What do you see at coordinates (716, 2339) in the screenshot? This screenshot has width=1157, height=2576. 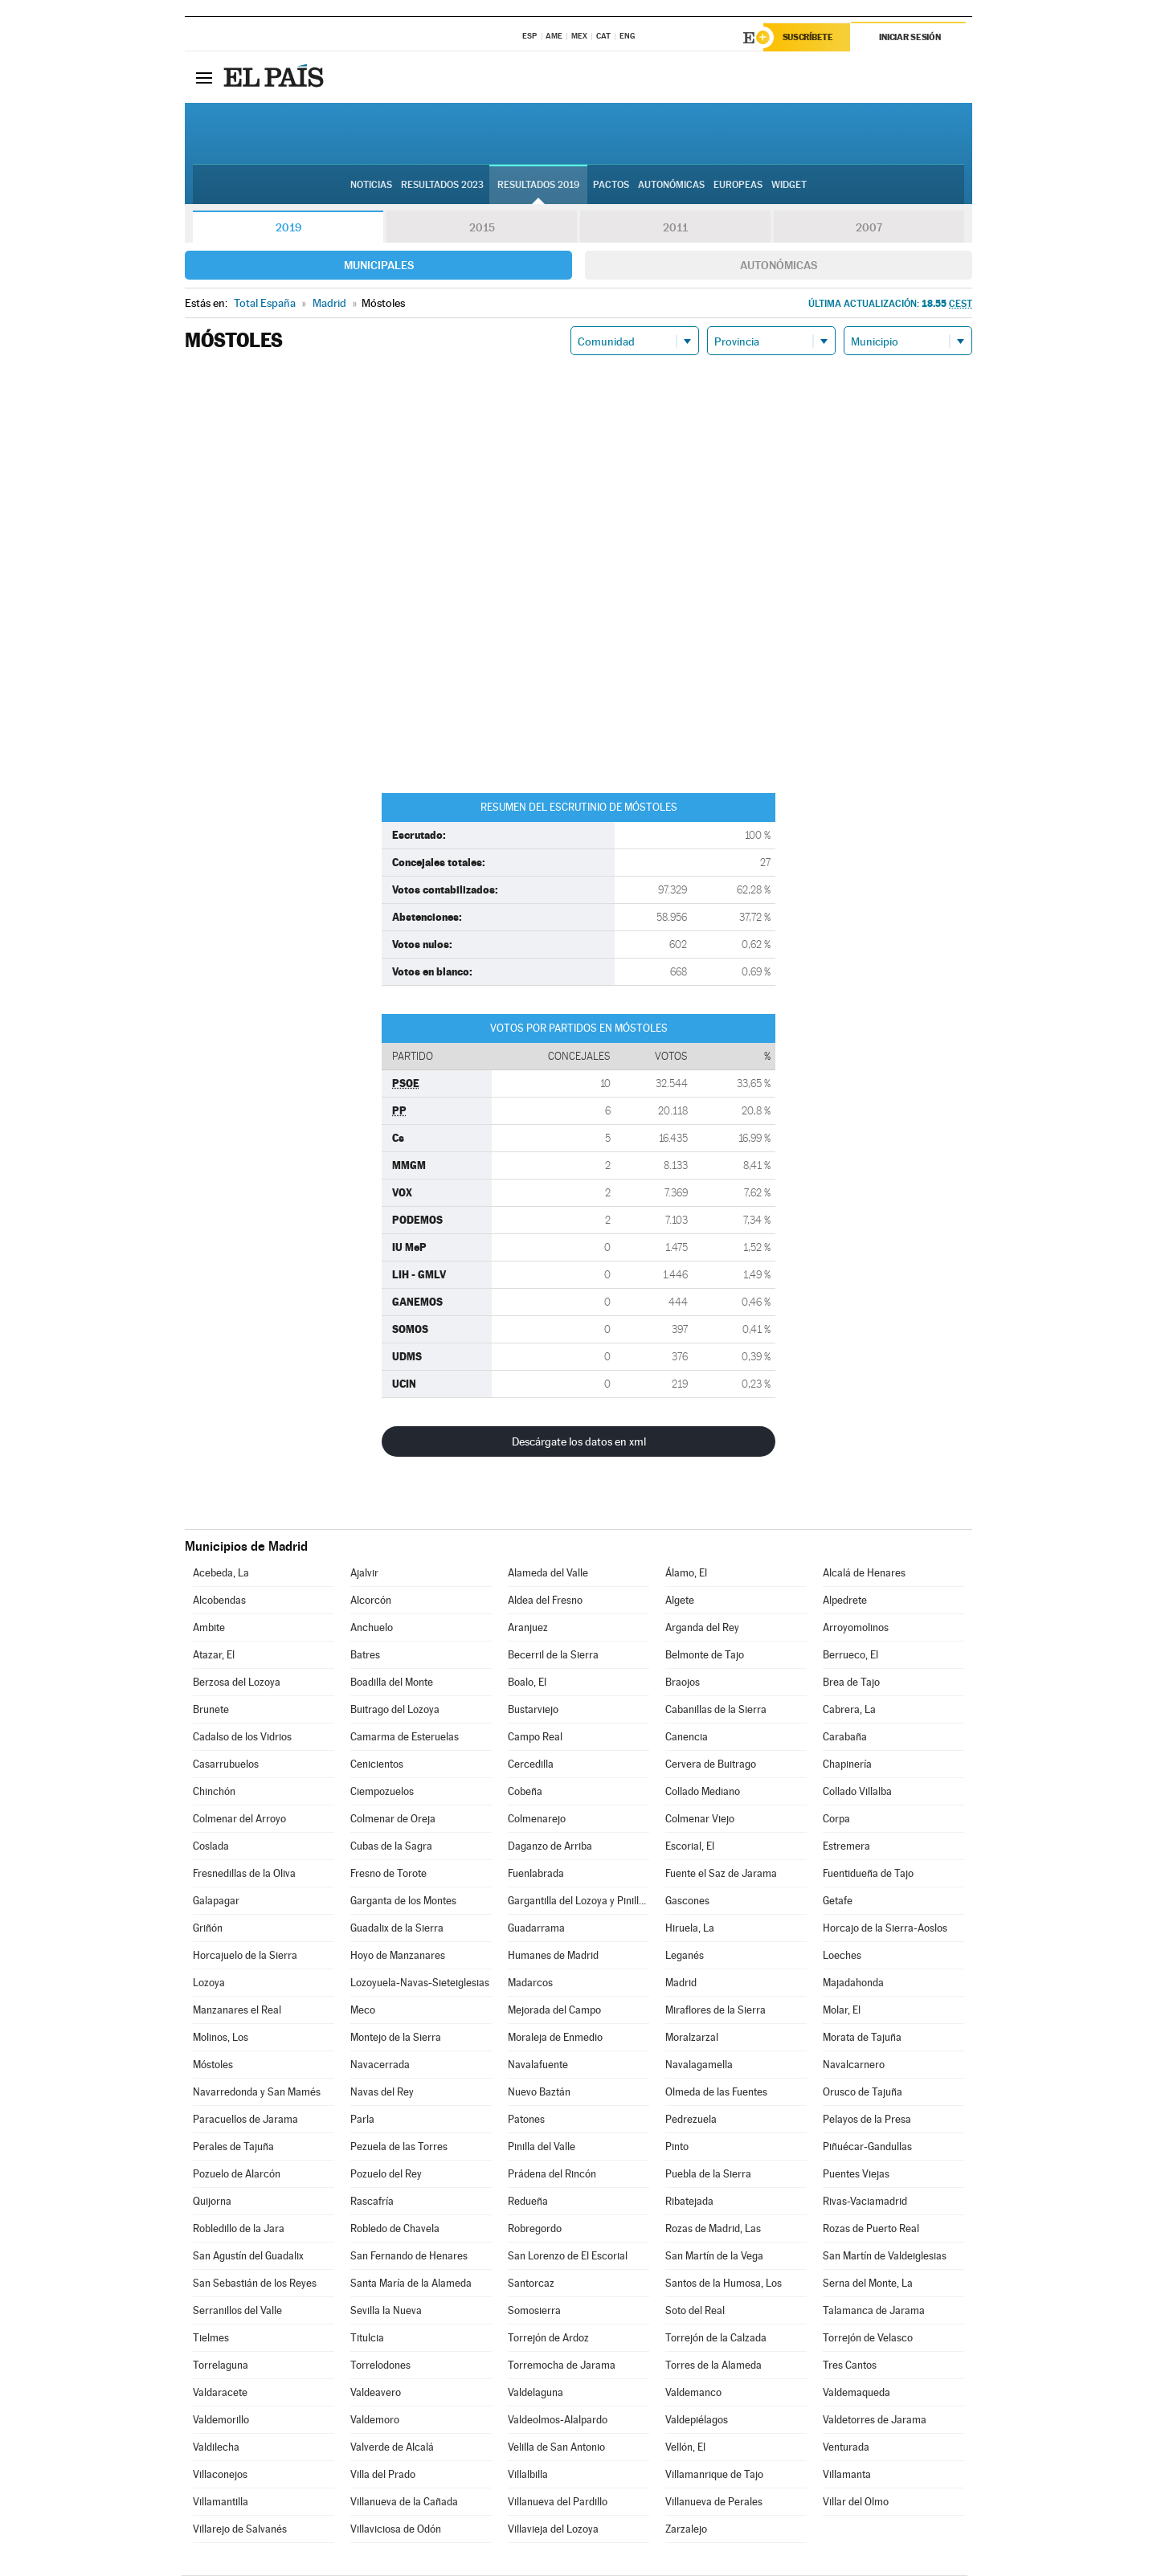 I see `Torrejón de la Calzada` at bounding box center [716, 2339].